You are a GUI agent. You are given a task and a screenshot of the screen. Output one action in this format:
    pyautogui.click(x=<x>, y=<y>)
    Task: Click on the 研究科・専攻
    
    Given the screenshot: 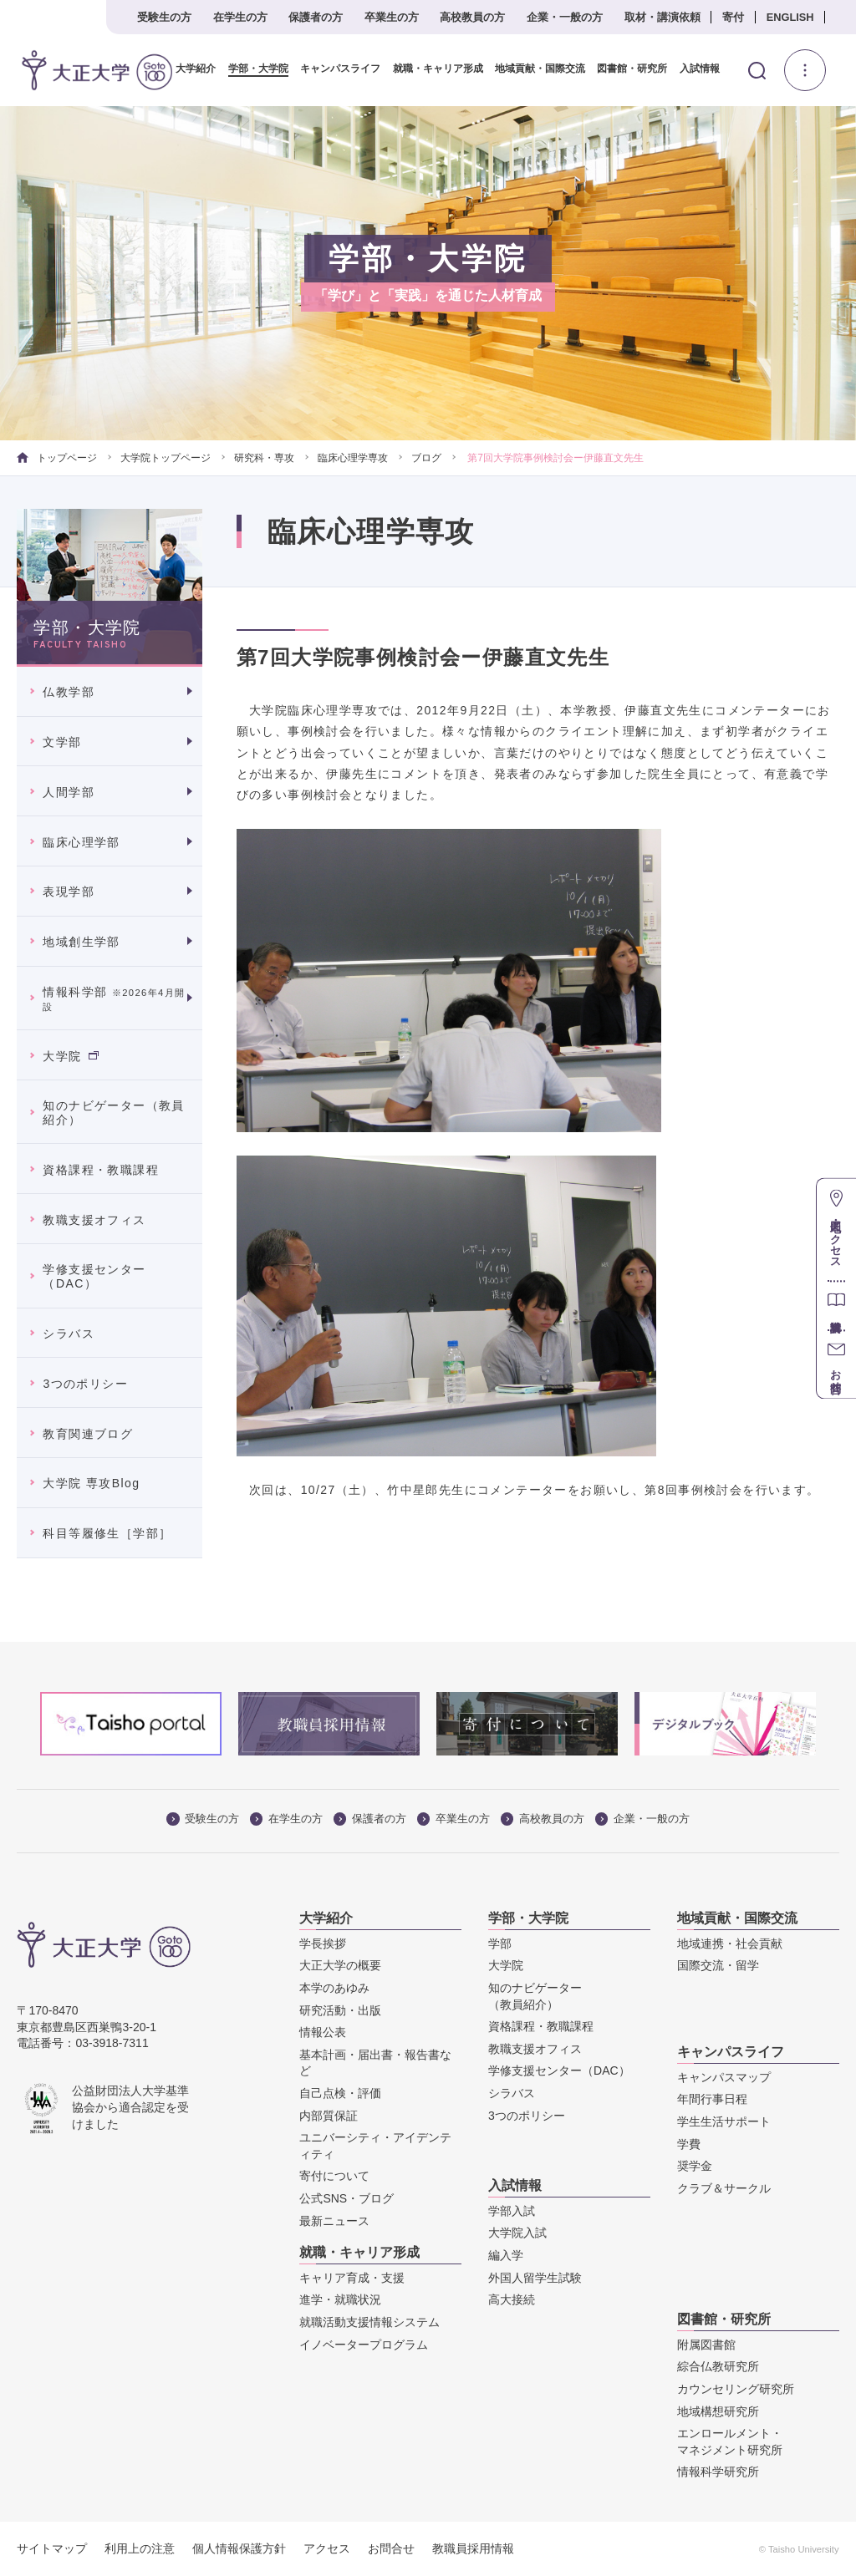 What is the action you would take?
    pyautogui.click(x=264, y=458)
    